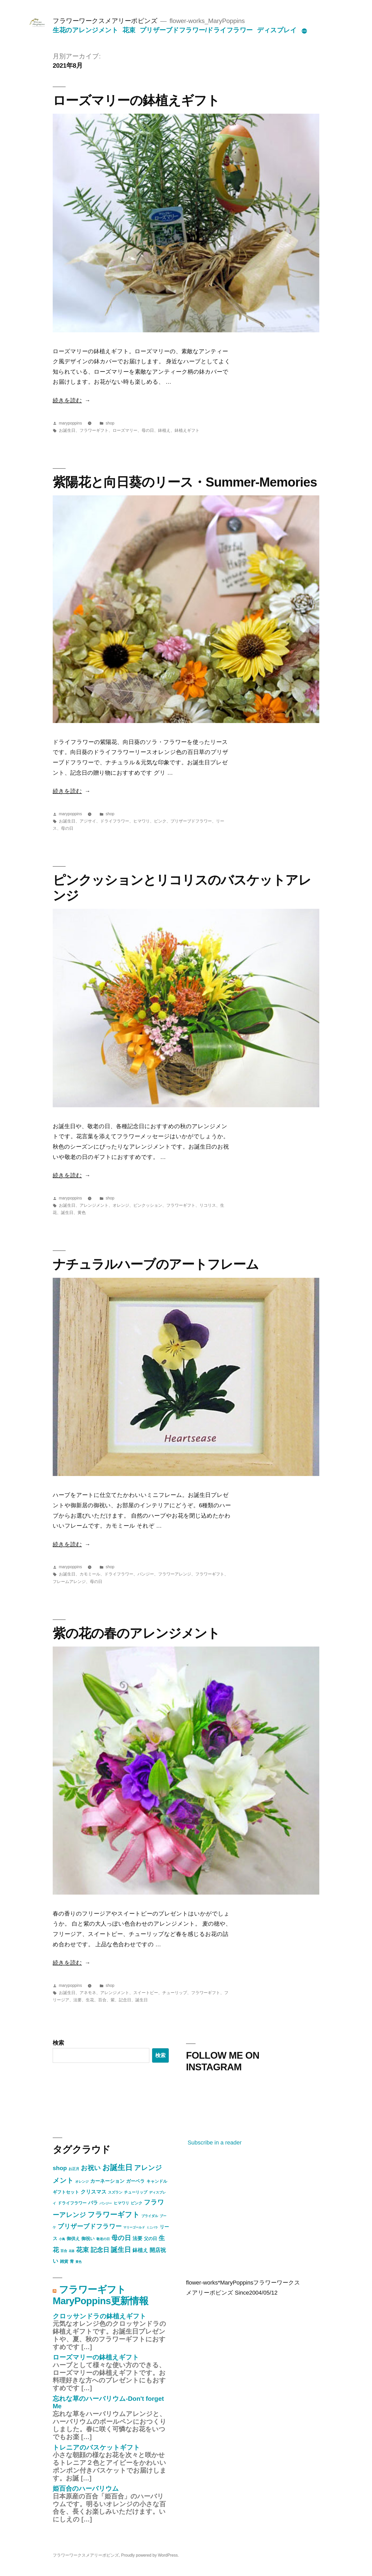 Image resolution: width=372 pixels, height=2576 pixels. What do you see at coordinates (164, 430) in the screenshot?
I see `鉢植え` at bounding box center [164, 430].